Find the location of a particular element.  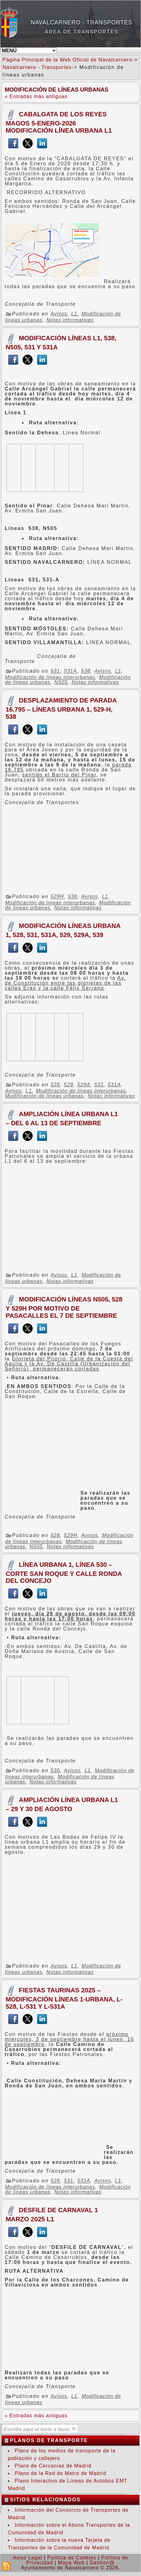

Plano de la Red de Metro de Madrid is located at coordinates (60, 2473).